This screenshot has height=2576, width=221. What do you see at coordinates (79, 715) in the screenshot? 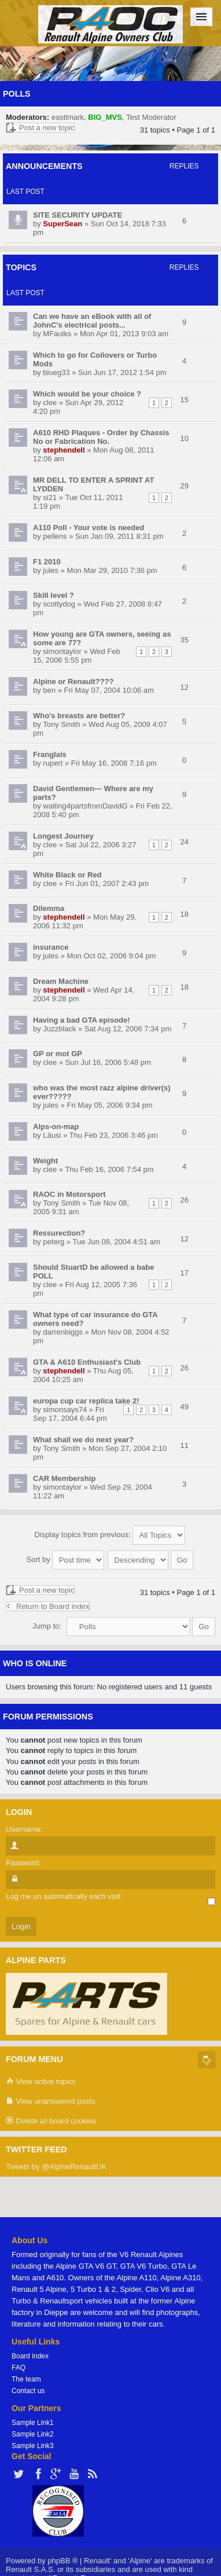
I see `Who's breasts are better?` at bounding box center [79, 715].